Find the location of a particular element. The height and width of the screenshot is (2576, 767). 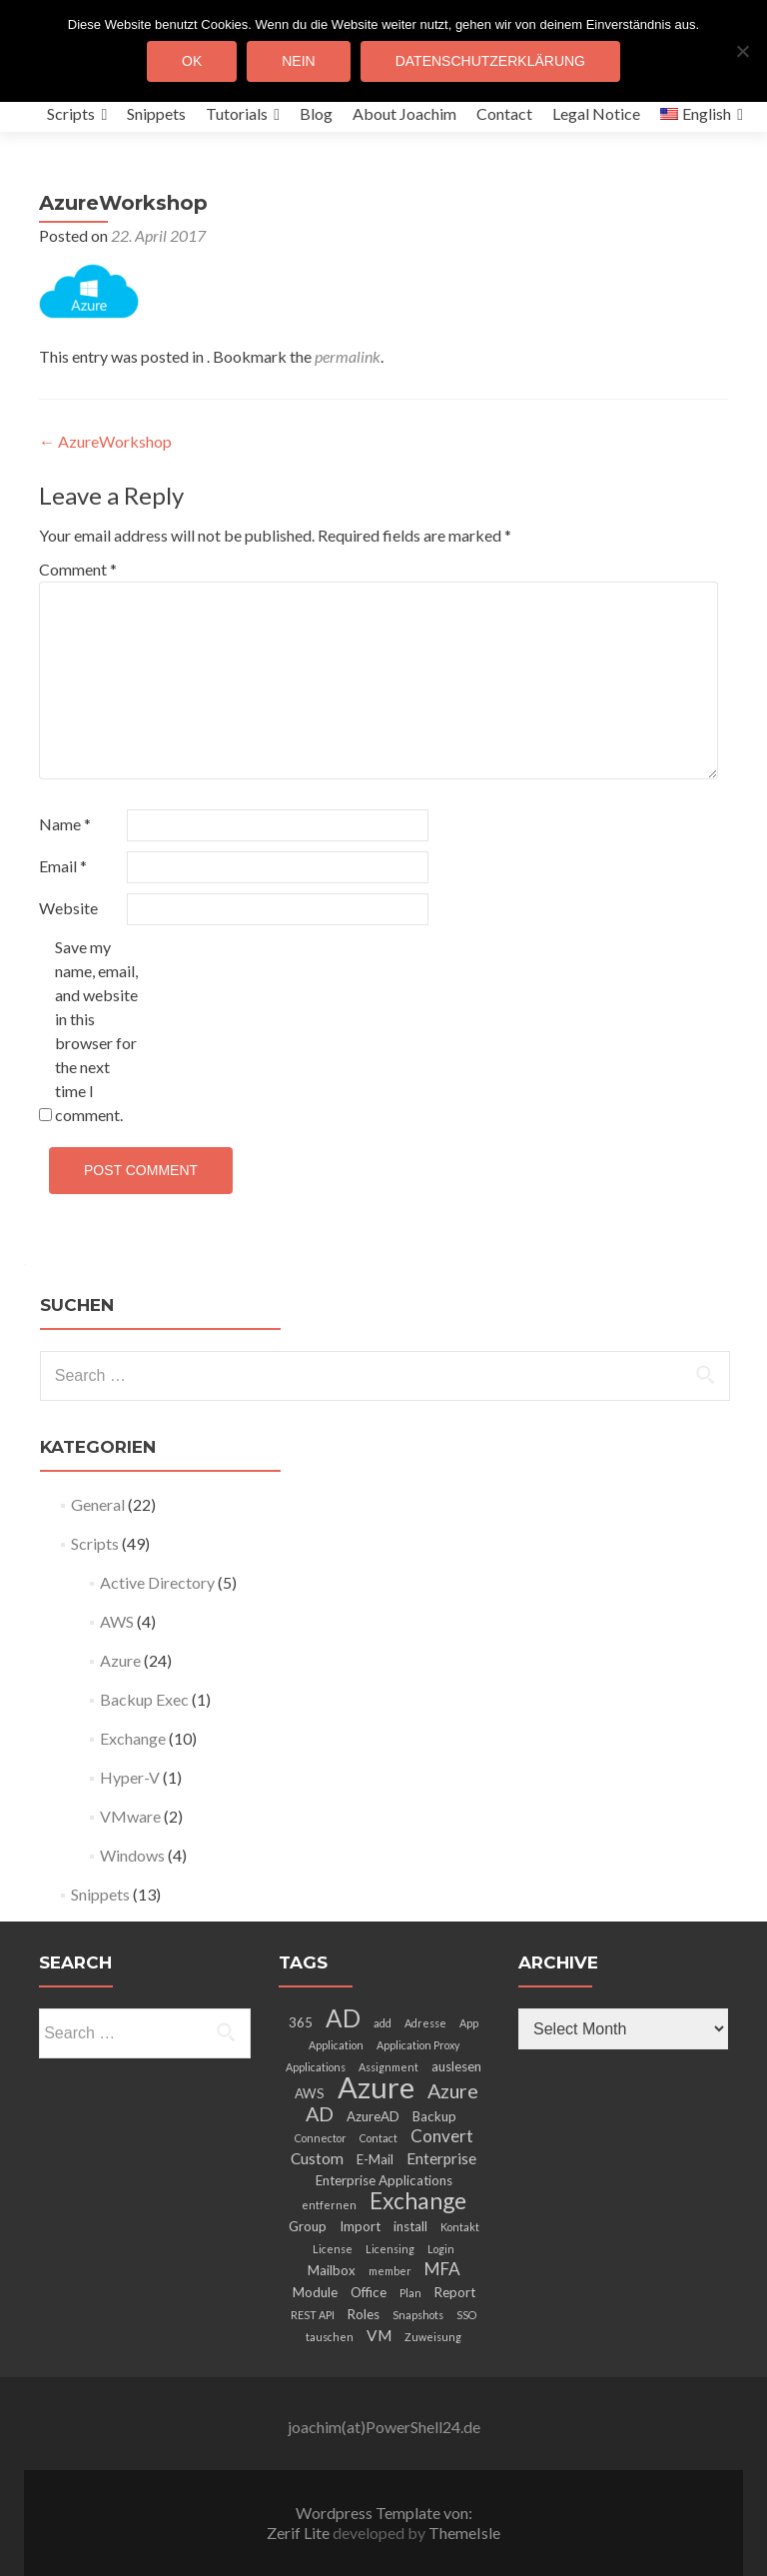

Kontakt [Kontakt (2 items)] is located at coordinates (459, 2226).